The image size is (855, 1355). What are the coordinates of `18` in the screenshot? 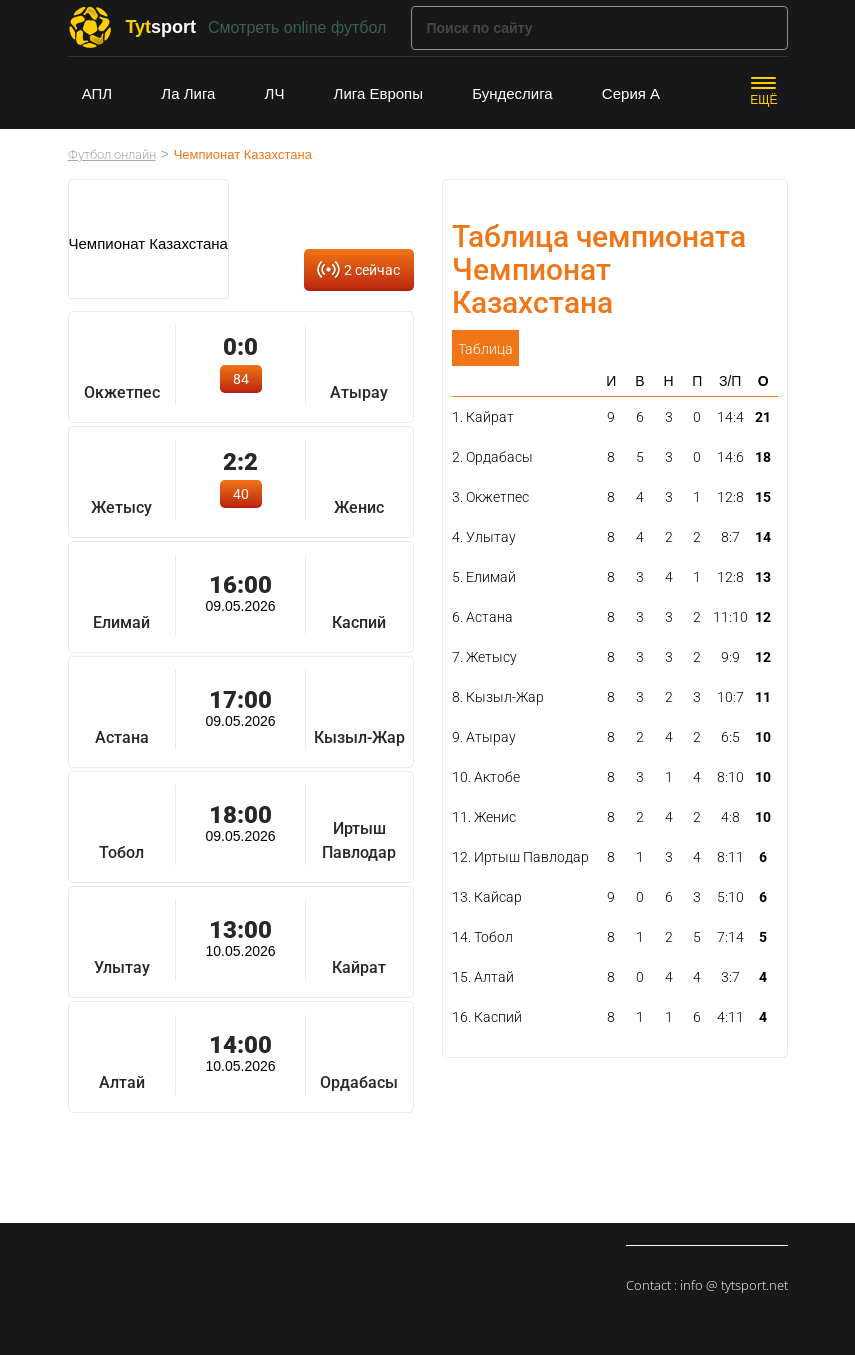 It's located at (763, 457).